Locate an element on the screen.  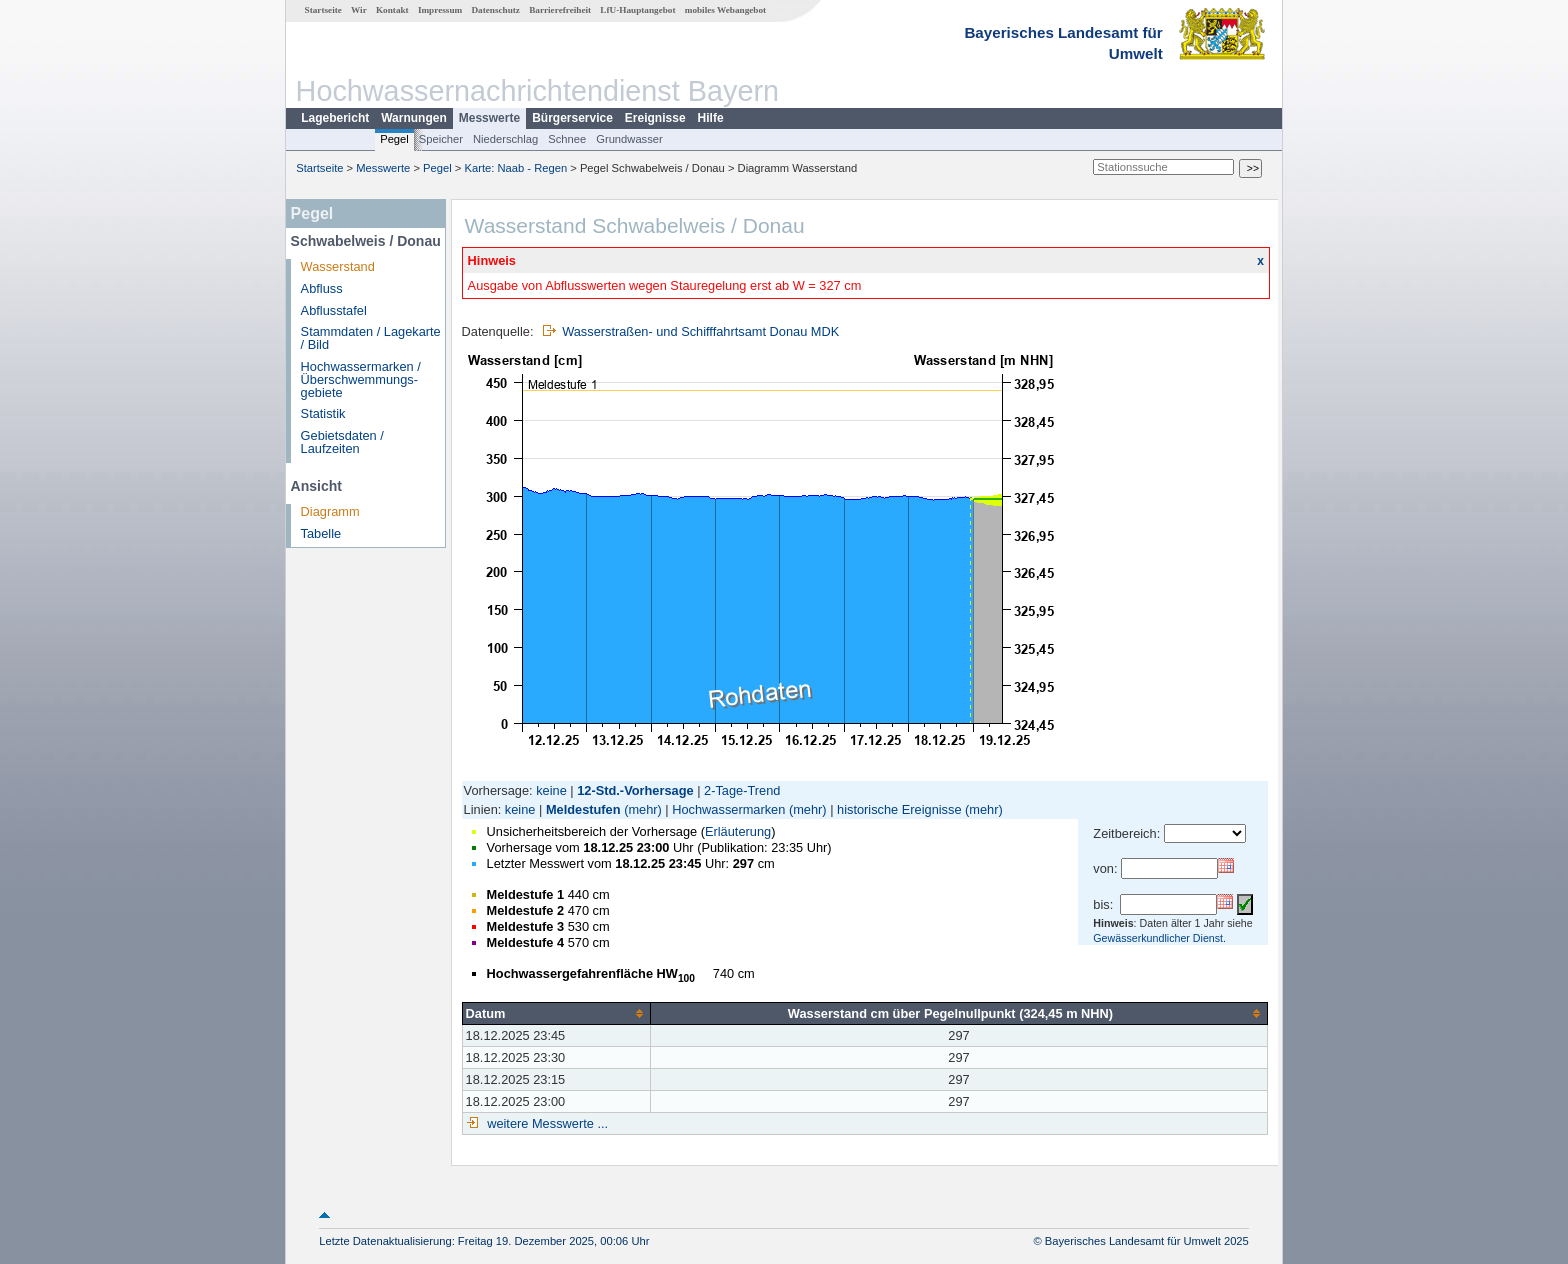
Messwerte is located at coordinates (489, 118).